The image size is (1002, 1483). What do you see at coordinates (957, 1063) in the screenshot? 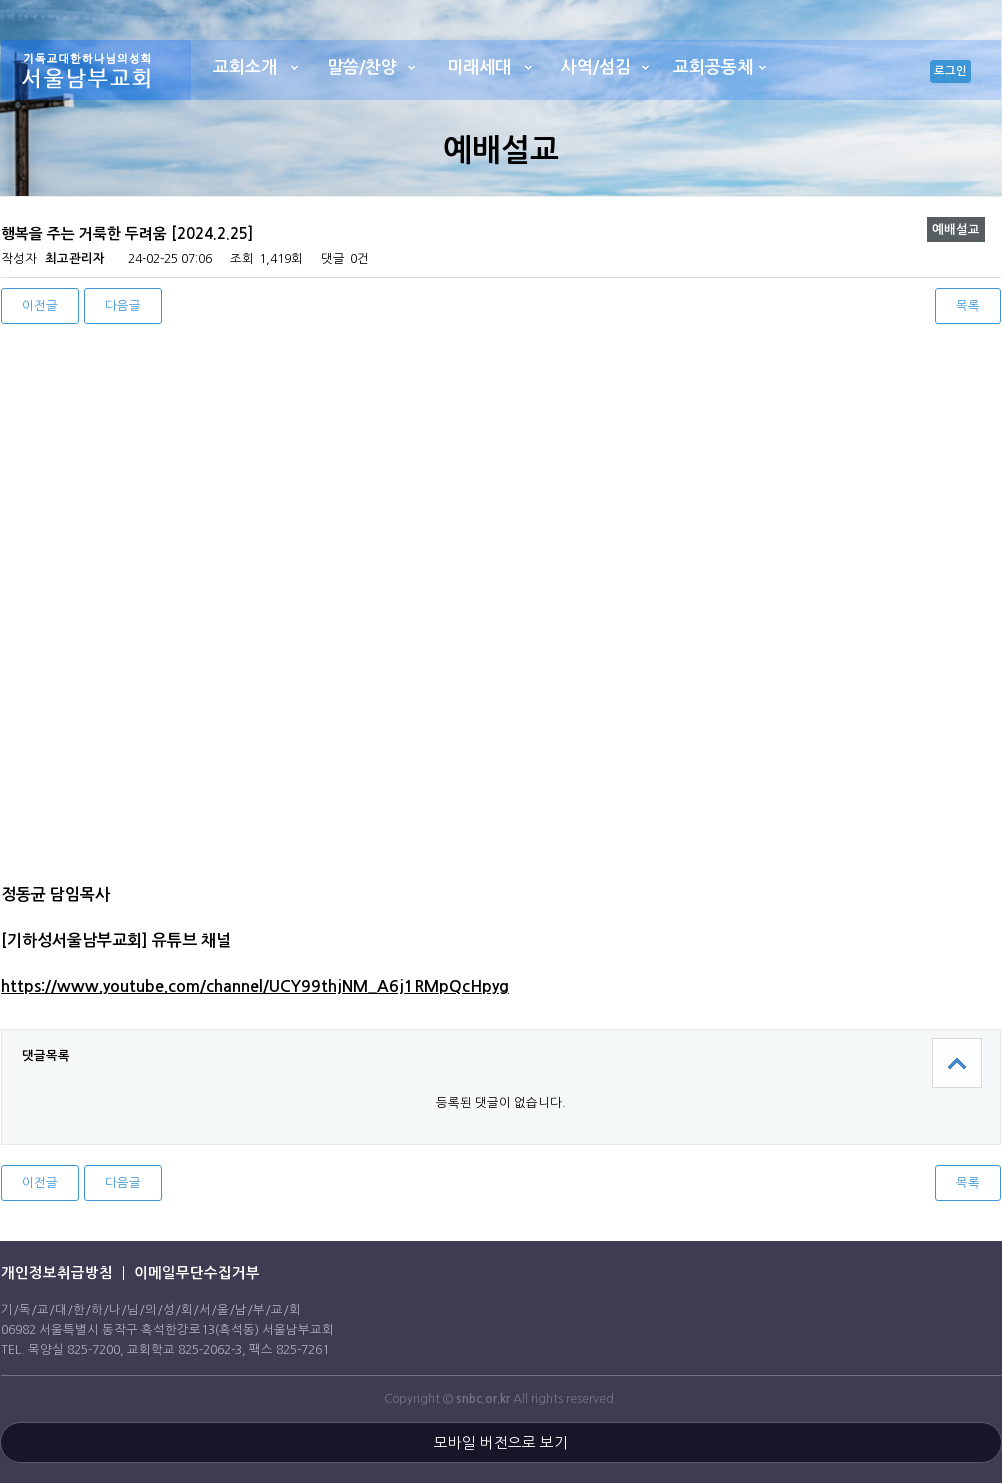
I see `상단으로` at bounding box center [957, 1063].